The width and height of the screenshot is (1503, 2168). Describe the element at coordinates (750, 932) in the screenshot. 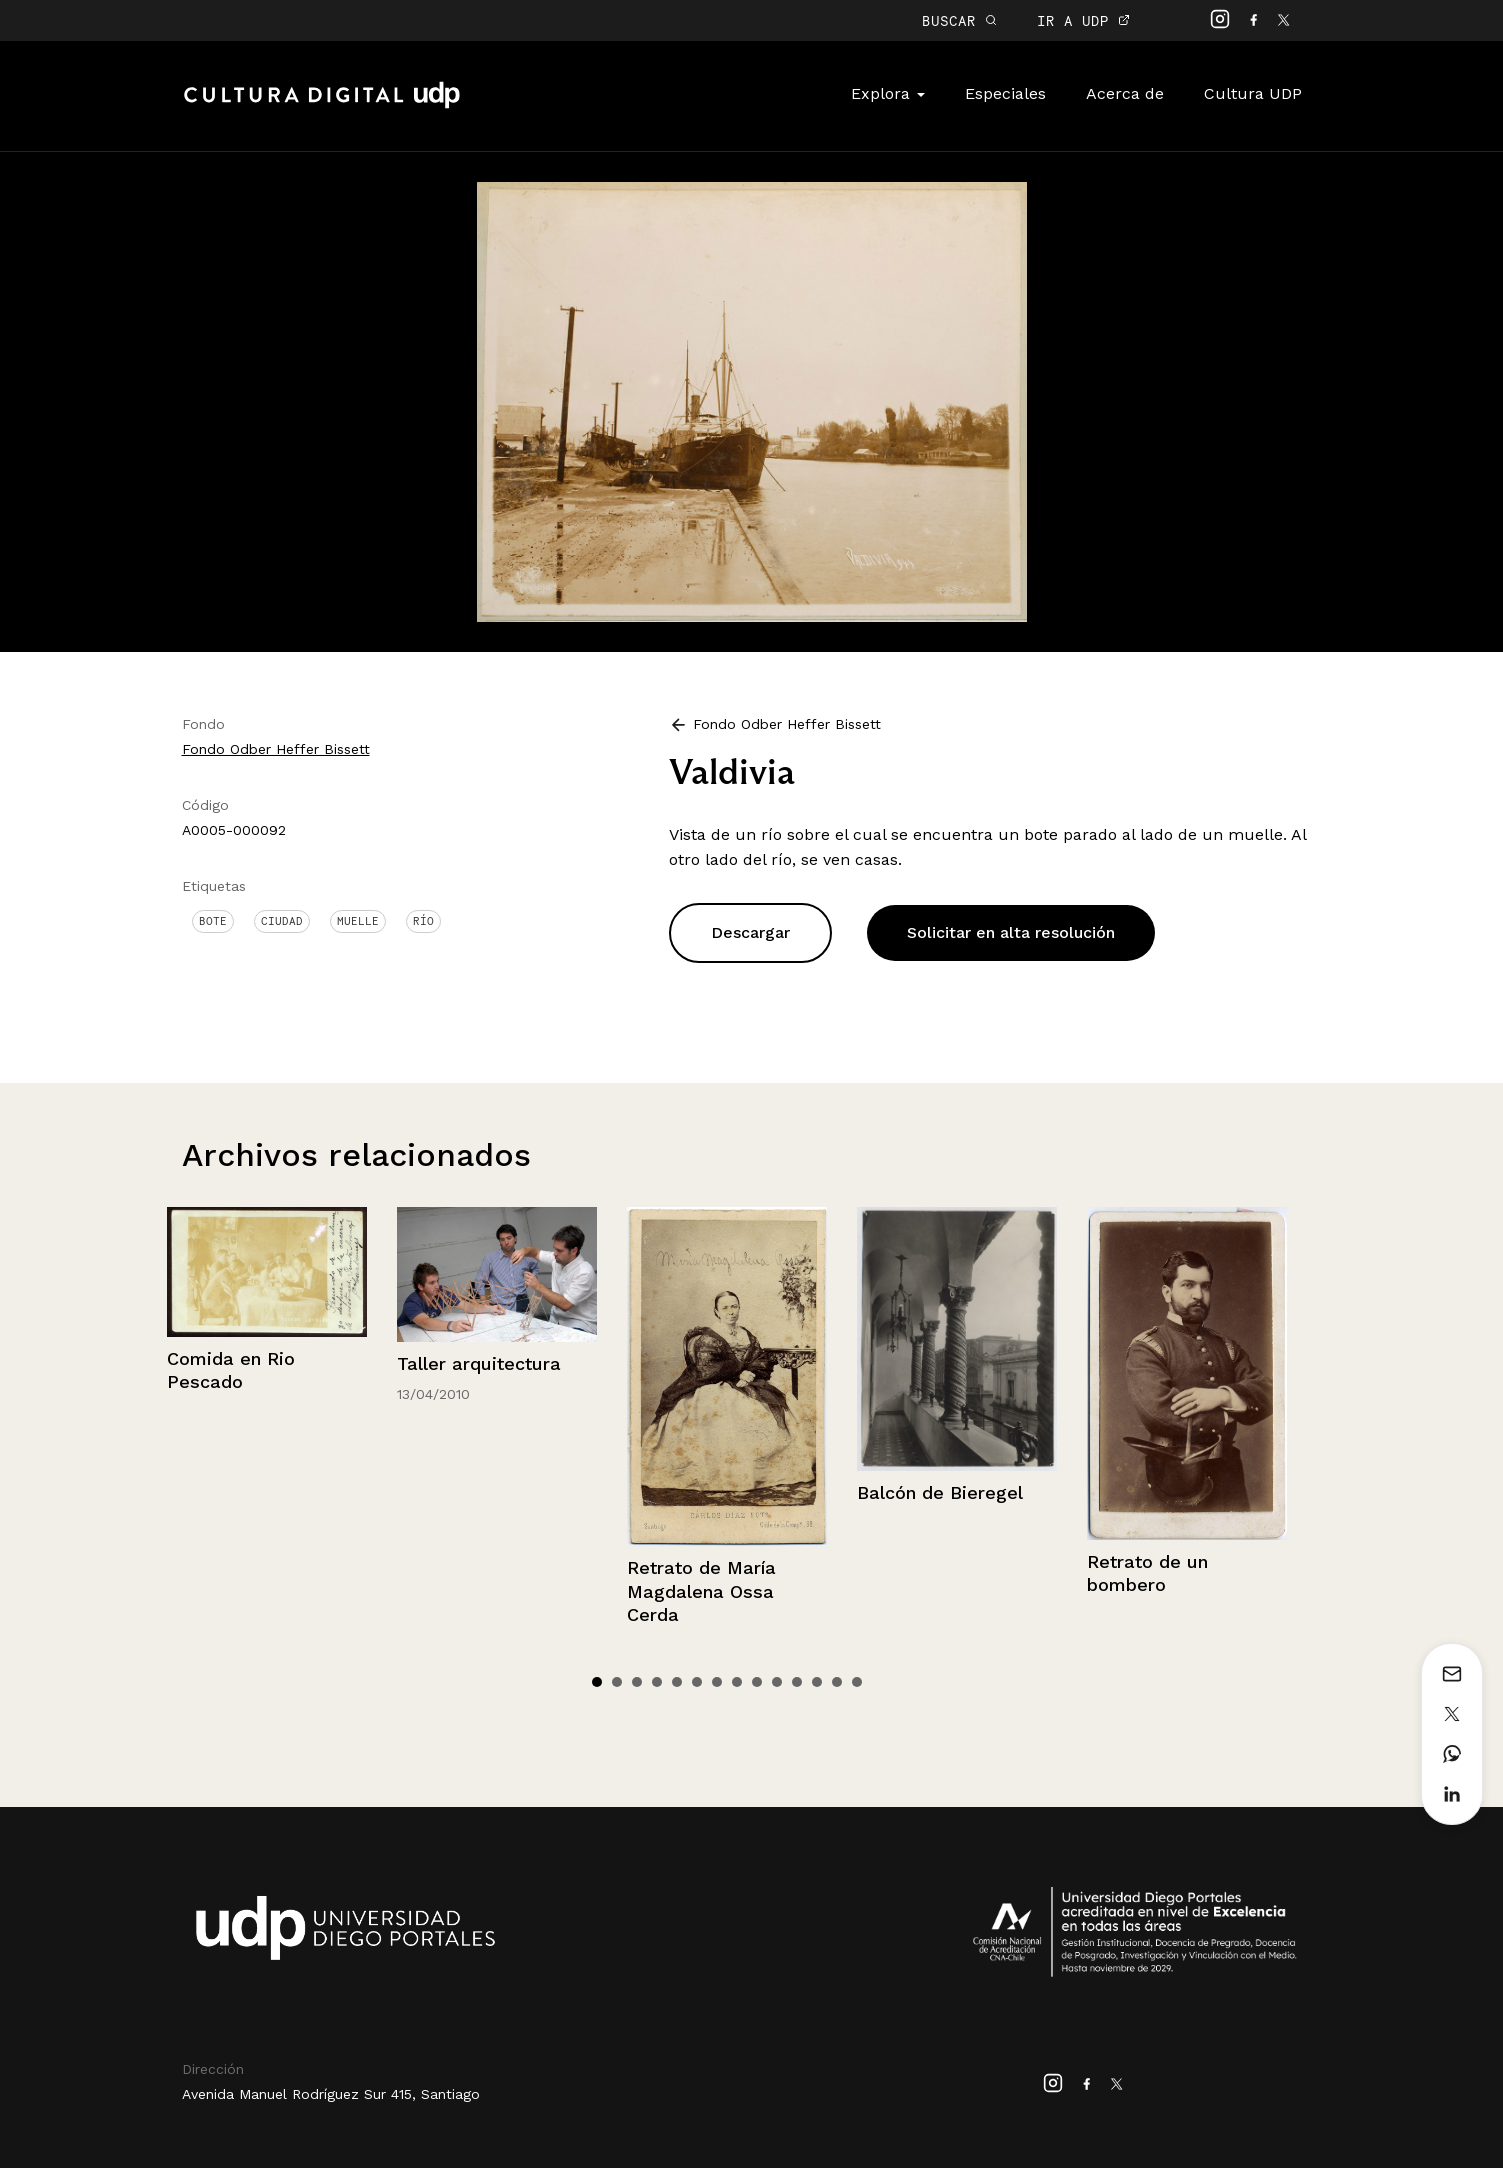

I see `Descargar` at that location.